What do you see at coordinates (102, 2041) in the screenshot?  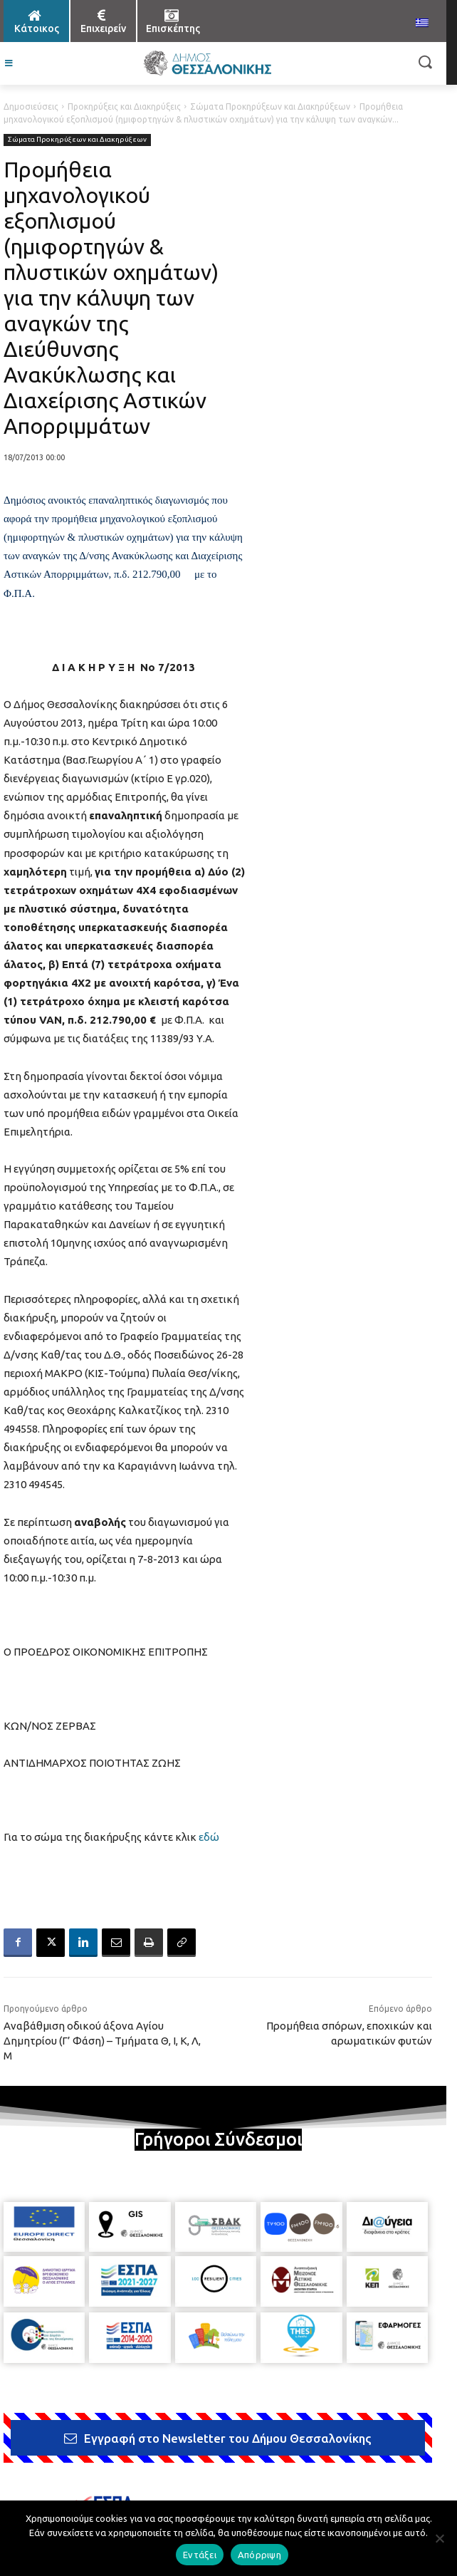 I see `Αναβάθμιση οδικού άξονα Αγίου Δημητρίου (Γ’ Φάση) – Τμήματα Θ, Ι, Κ, Λ, Μ` at bounding box center [102, 2041].